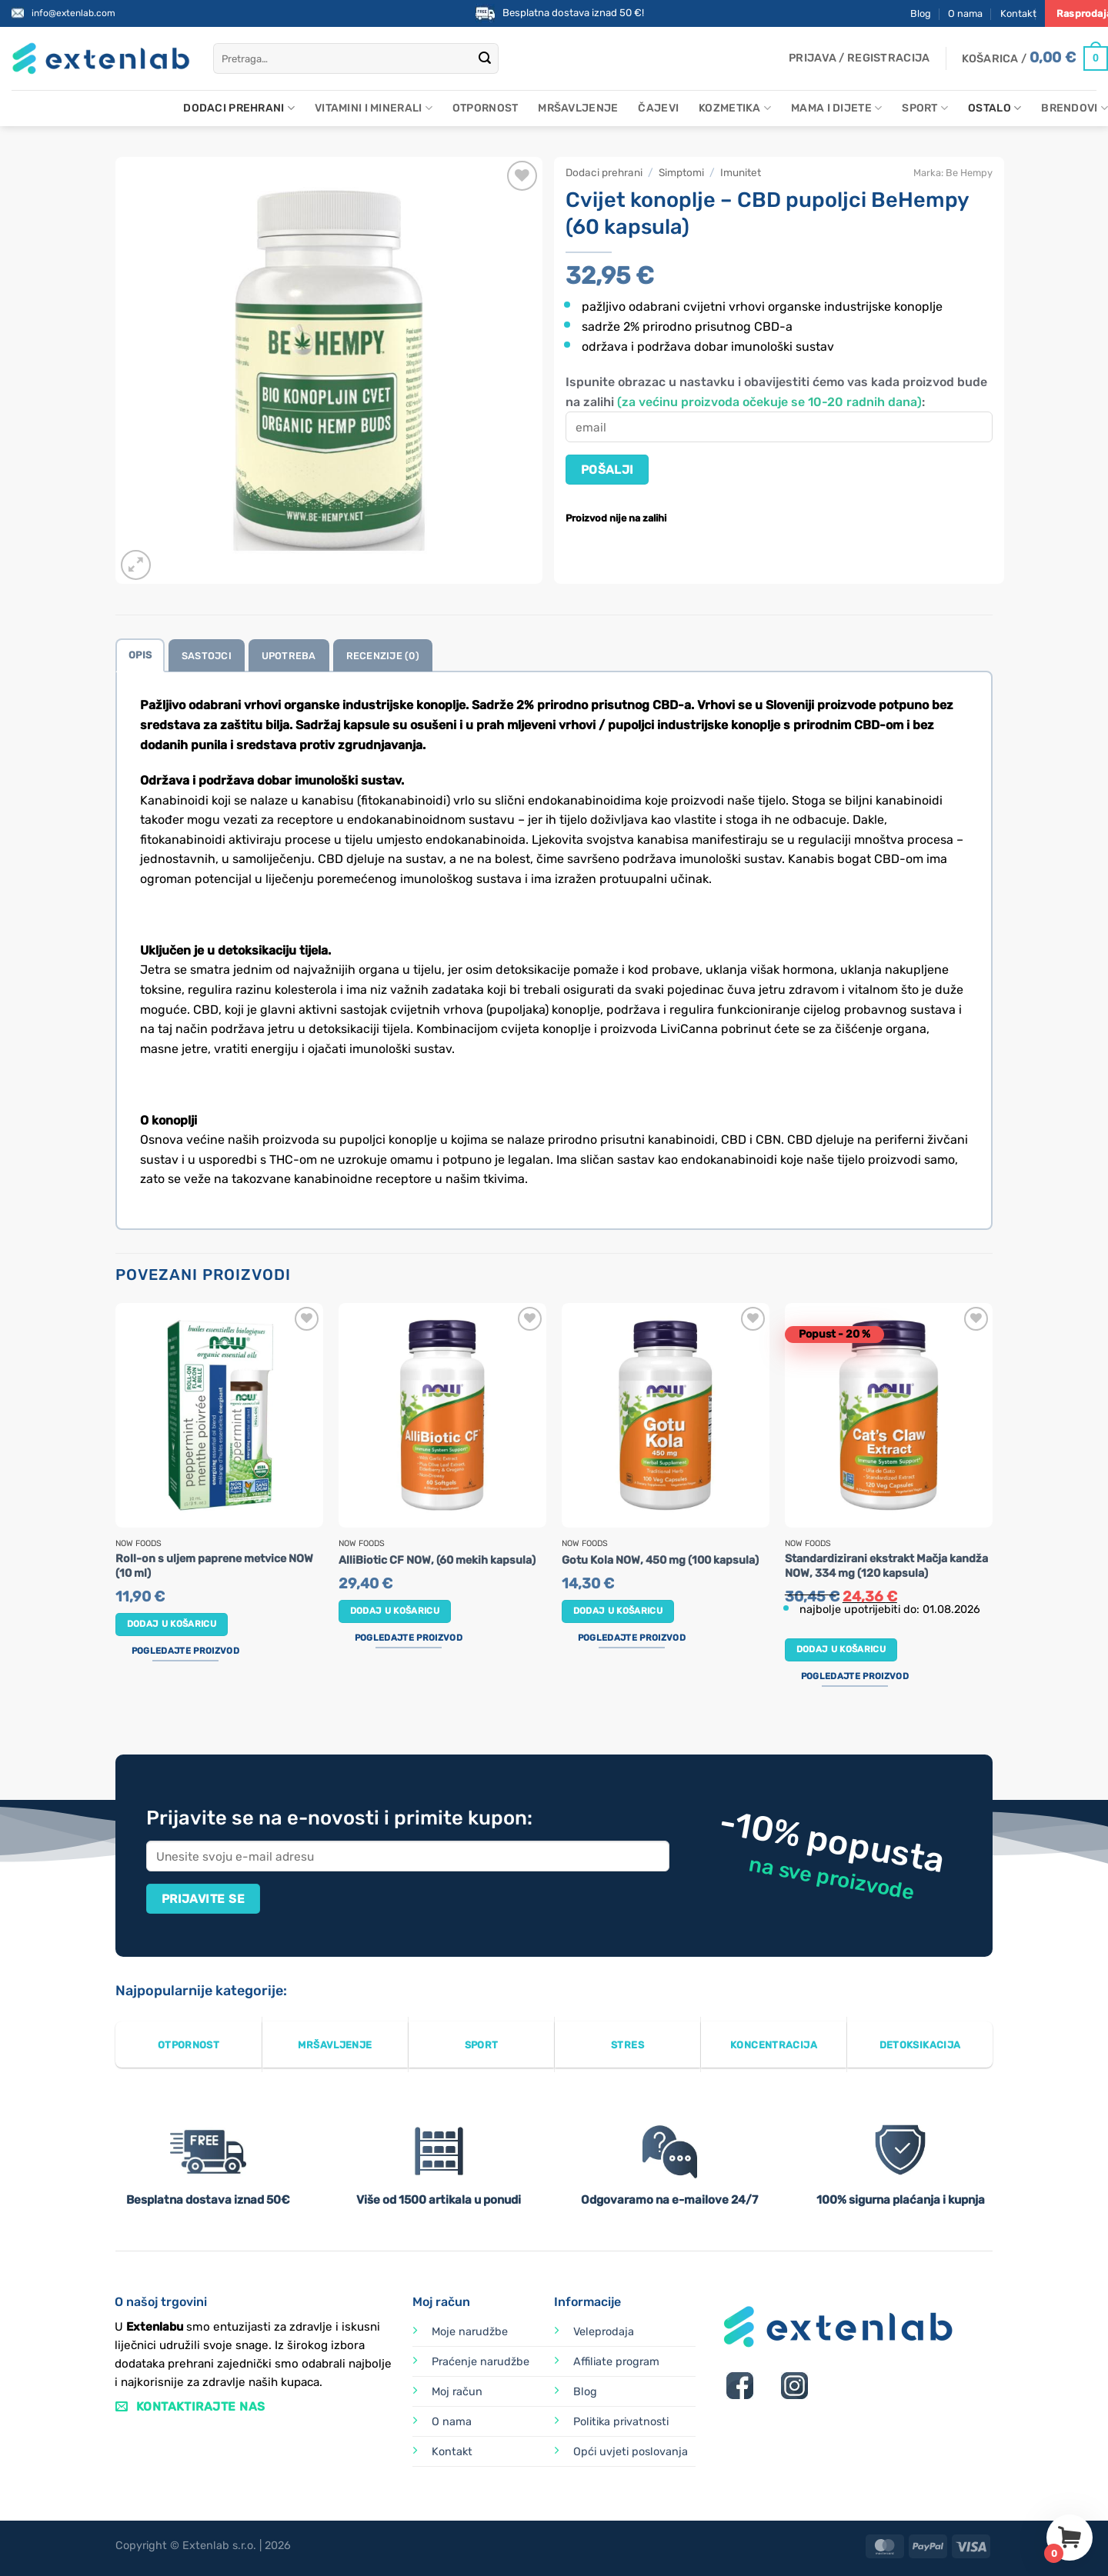 The image size is (1108, 2576). Describe the element at coordinates (207, 655) in the screenshot. I see `Sastojci [tab]` at that location.